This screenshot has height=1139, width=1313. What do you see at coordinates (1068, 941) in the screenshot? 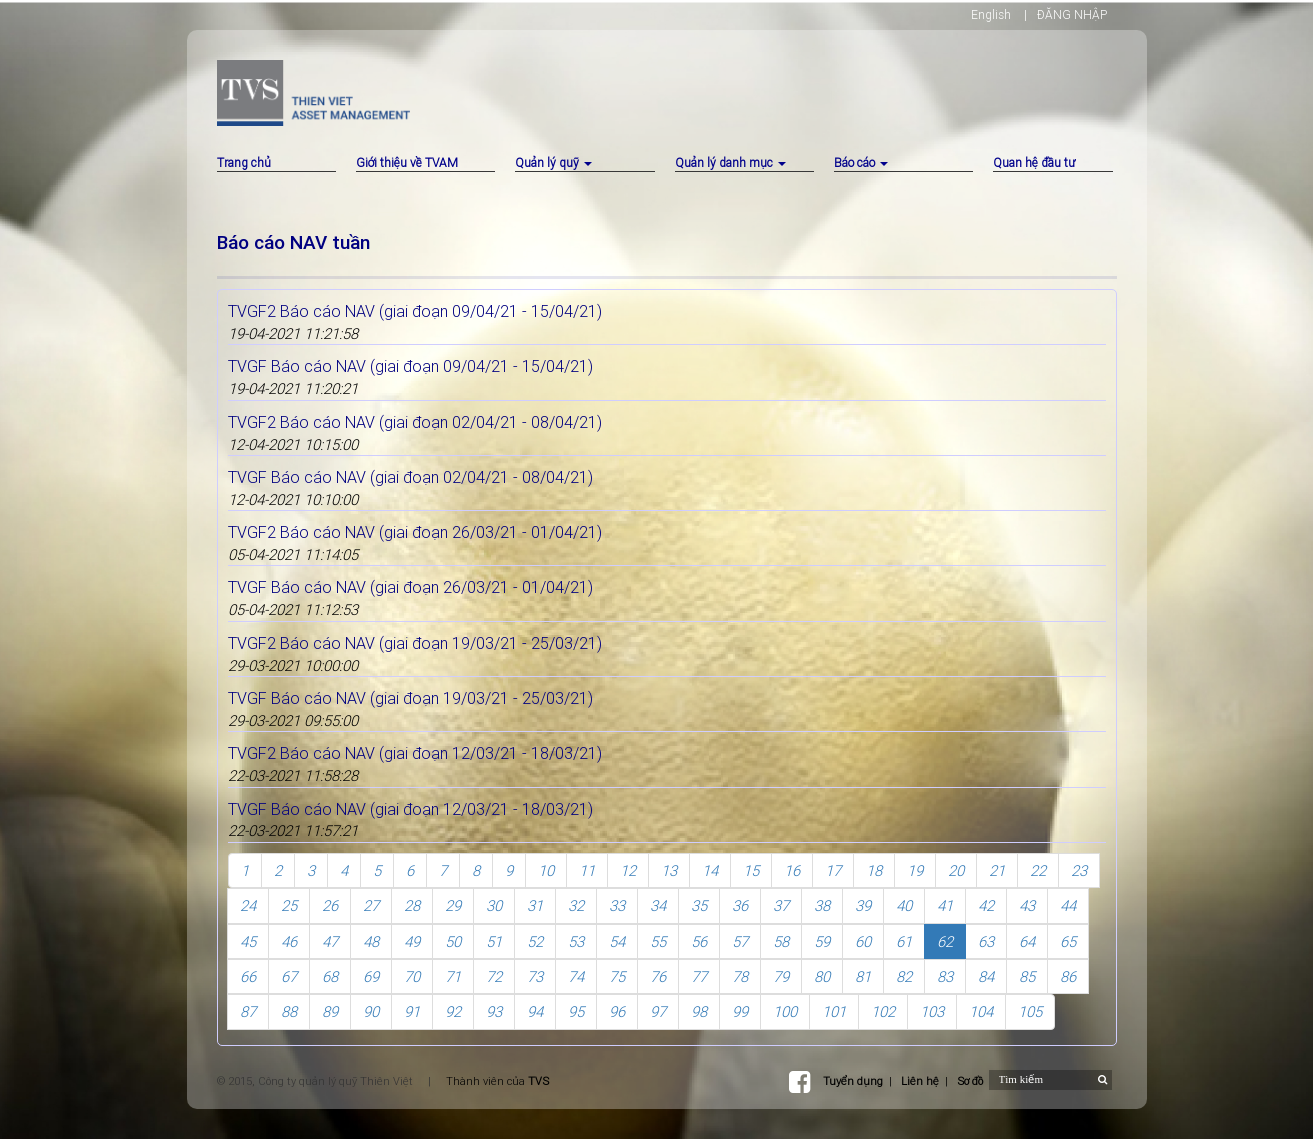
I see `65` at bounding box center [1068, 941].